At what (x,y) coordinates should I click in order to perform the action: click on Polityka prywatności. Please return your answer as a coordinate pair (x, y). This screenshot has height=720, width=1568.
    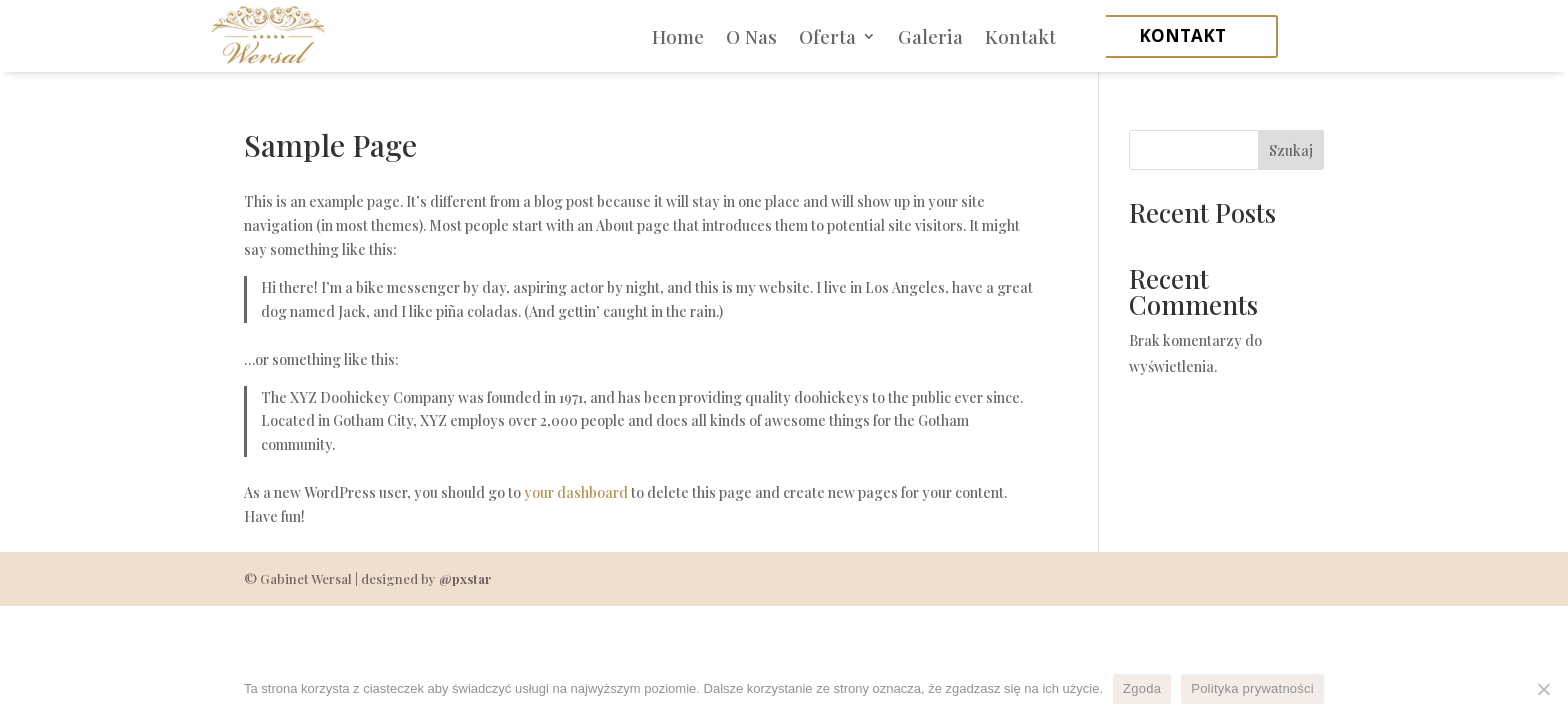
    Looking at the image, I should click on (1252, 688).